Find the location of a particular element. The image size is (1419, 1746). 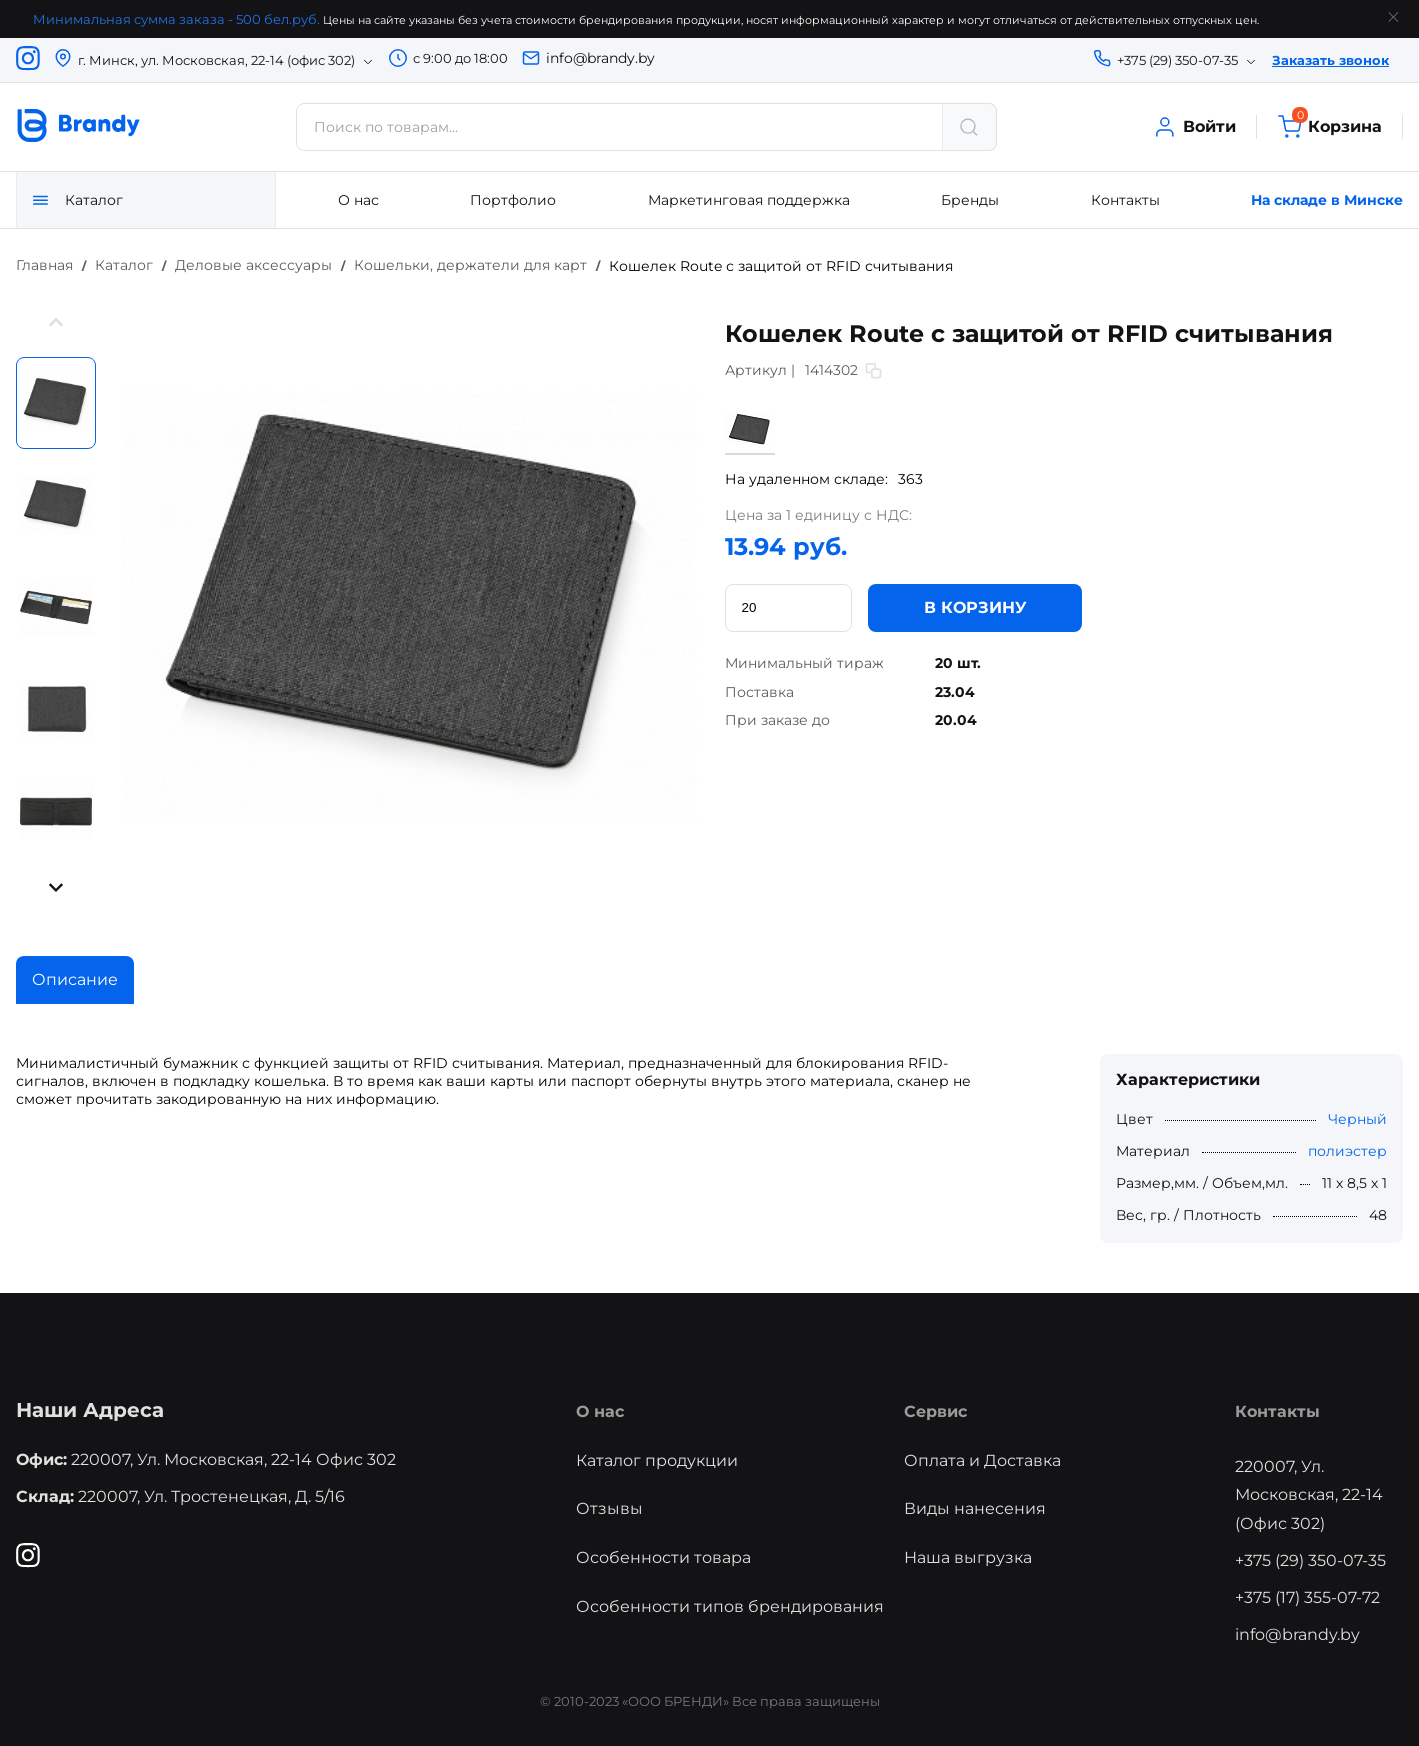

Сервис is located at coordinates (935, 1411).